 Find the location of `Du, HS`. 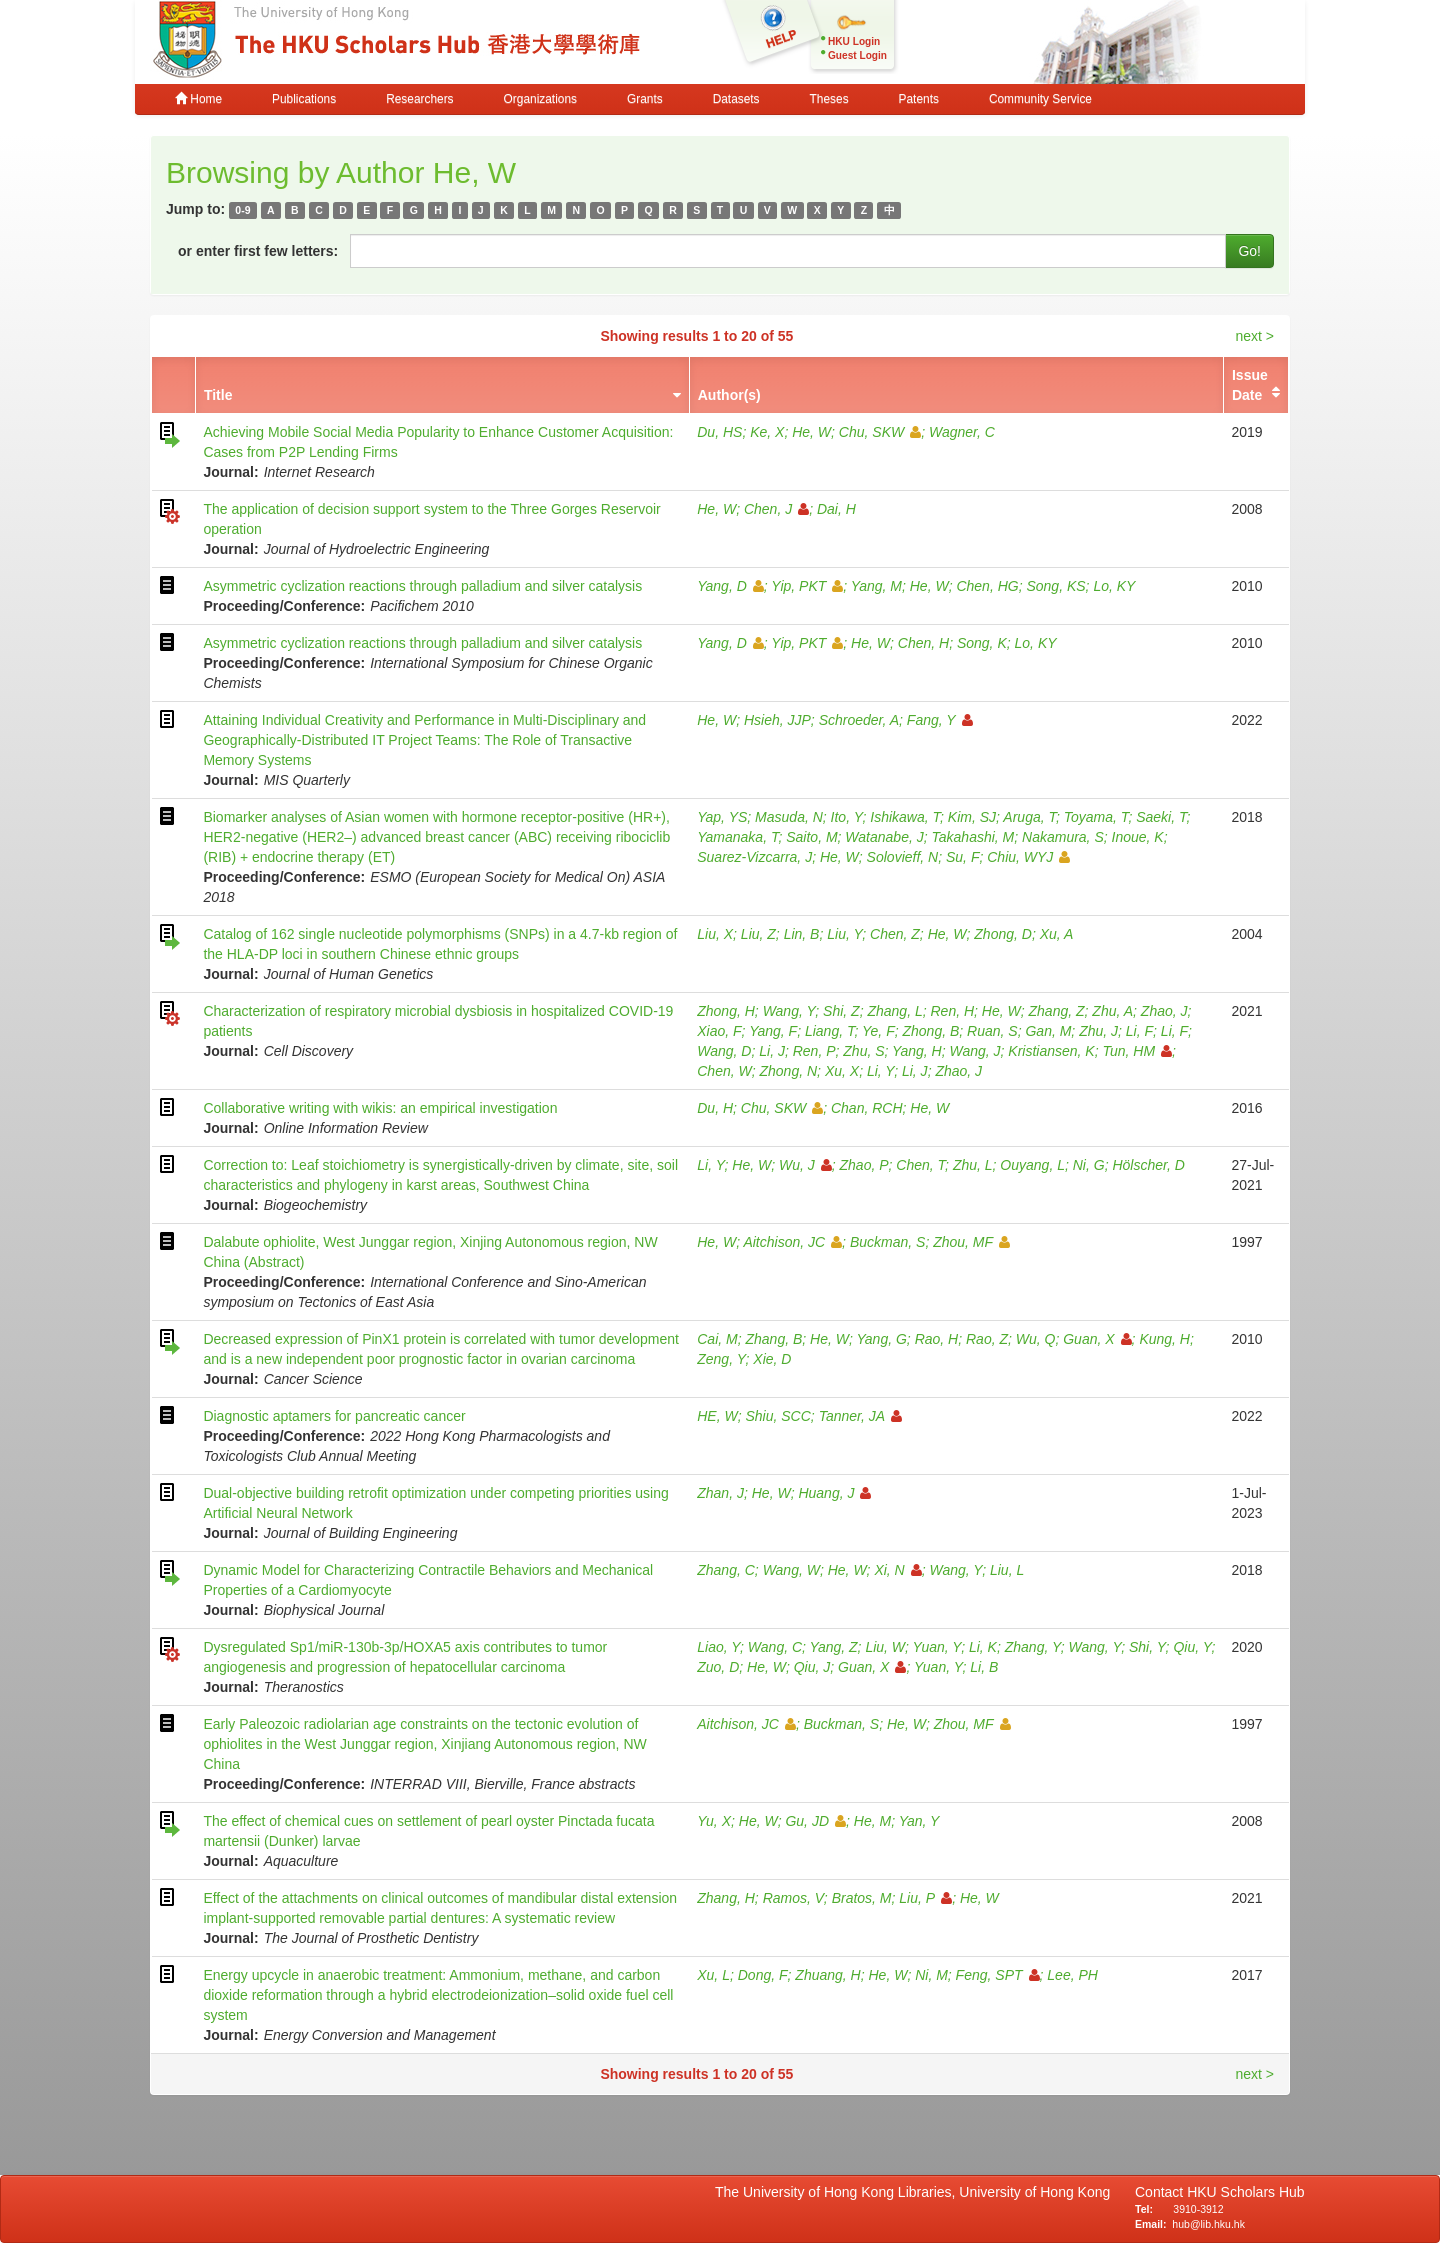

Du, HS is located at coordinates (719, 432).